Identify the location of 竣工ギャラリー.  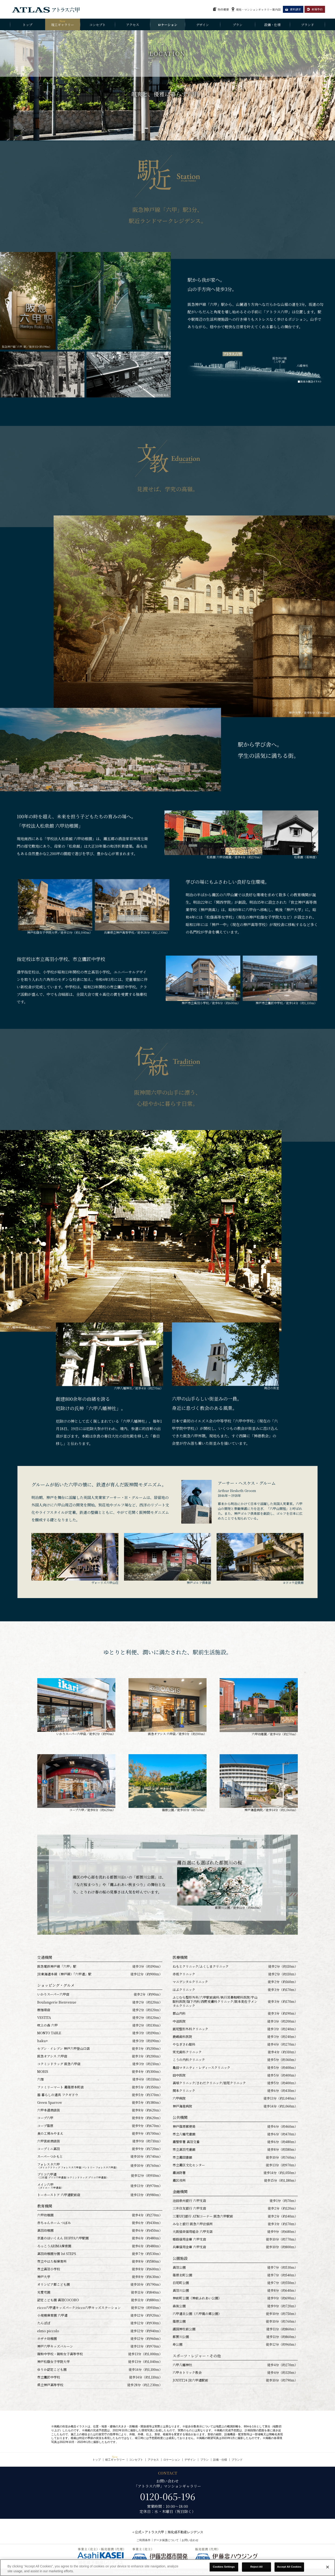
(62, 24).